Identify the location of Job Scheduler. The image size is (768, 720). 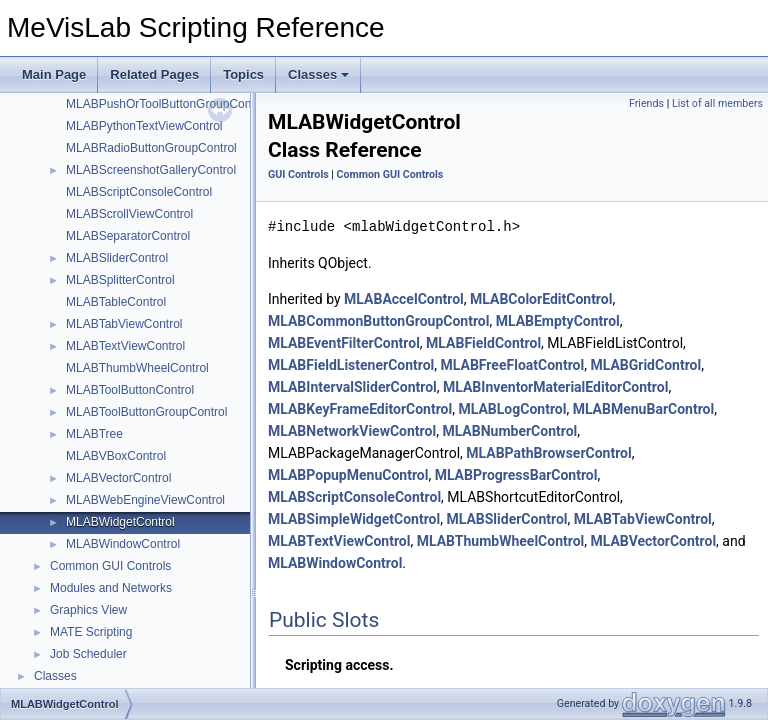
(88, 654).